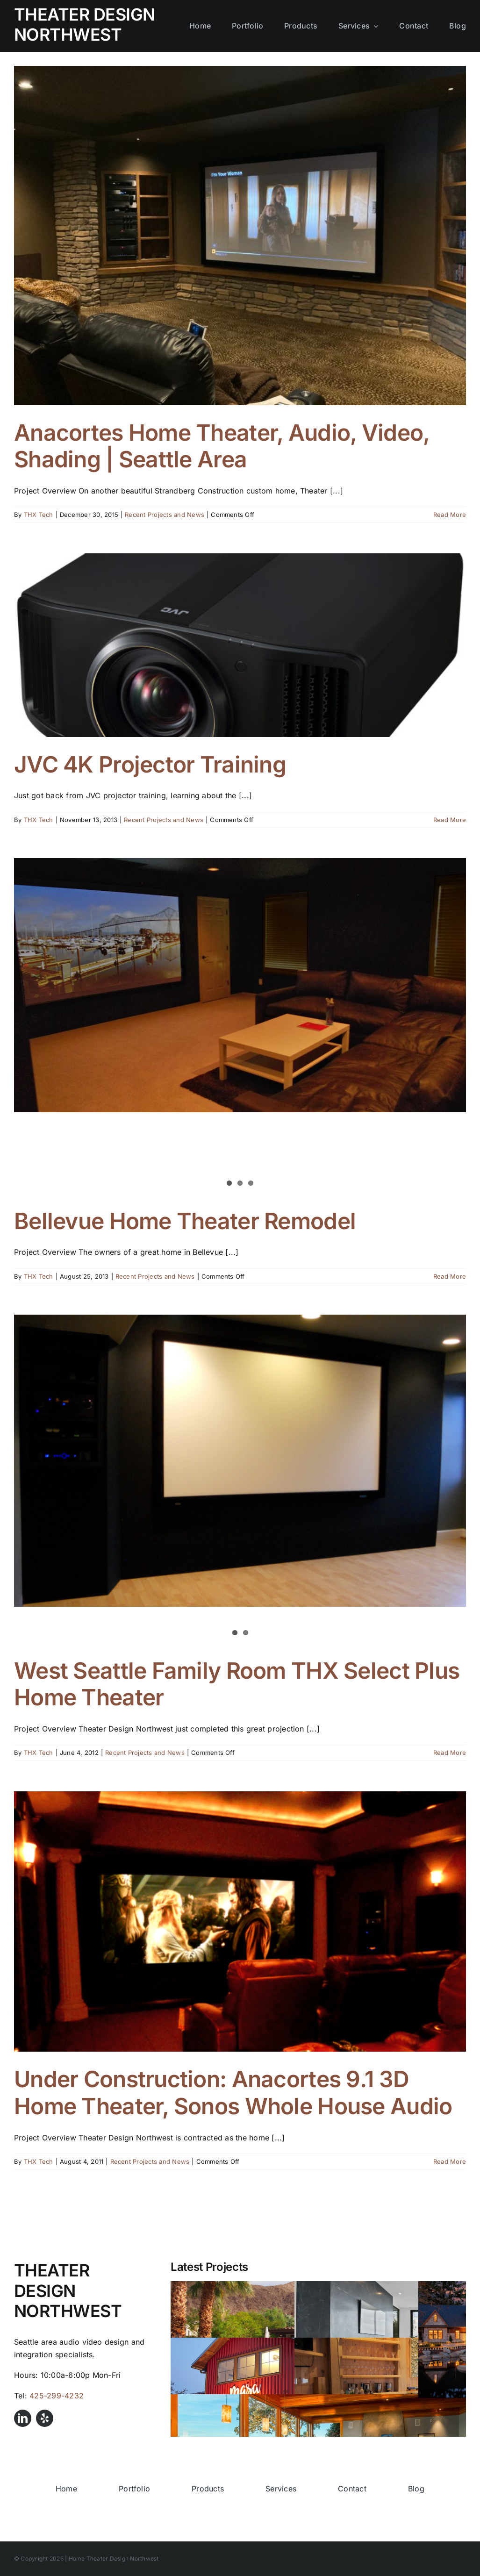 This screenshot has height=2576, width=480. What do you see at coordinates (221, 446) in the screenshot?
I see `Anacortes Home Theater, Audio, Video, Shading | Seattle Area` at bounding box center [221, 446].